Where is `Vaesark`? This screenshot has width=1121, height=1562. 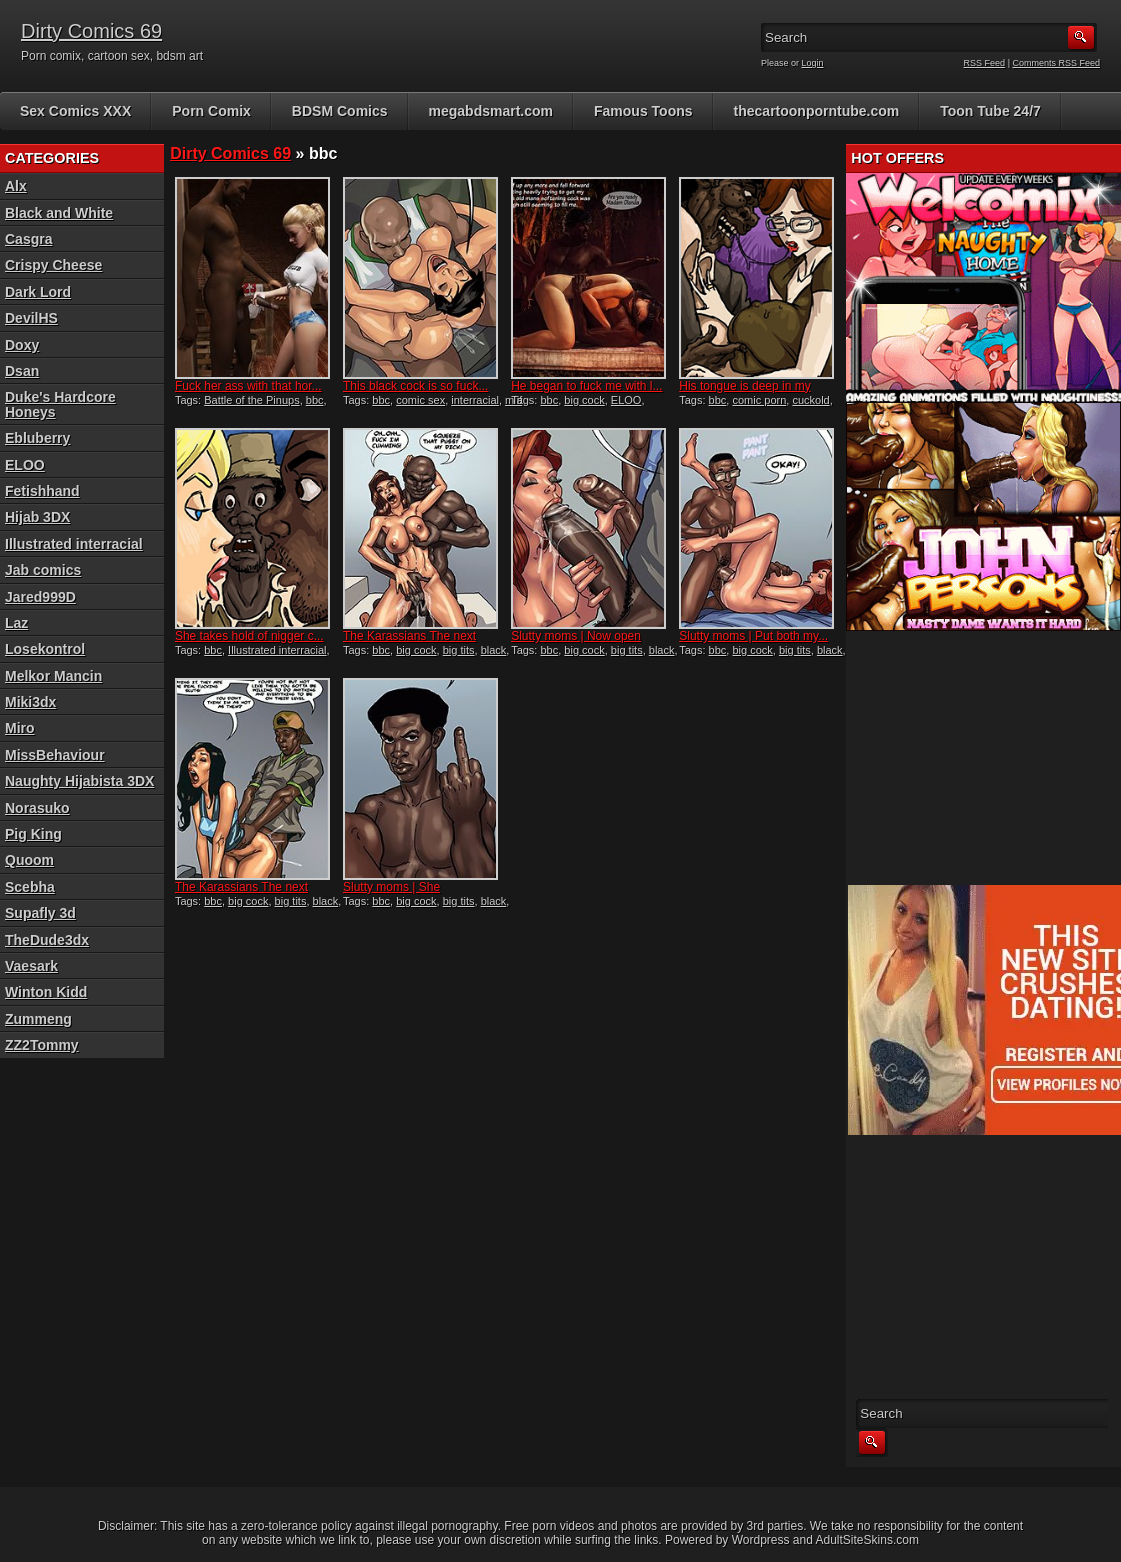 Vaesark is located at coordinates (31, 966).